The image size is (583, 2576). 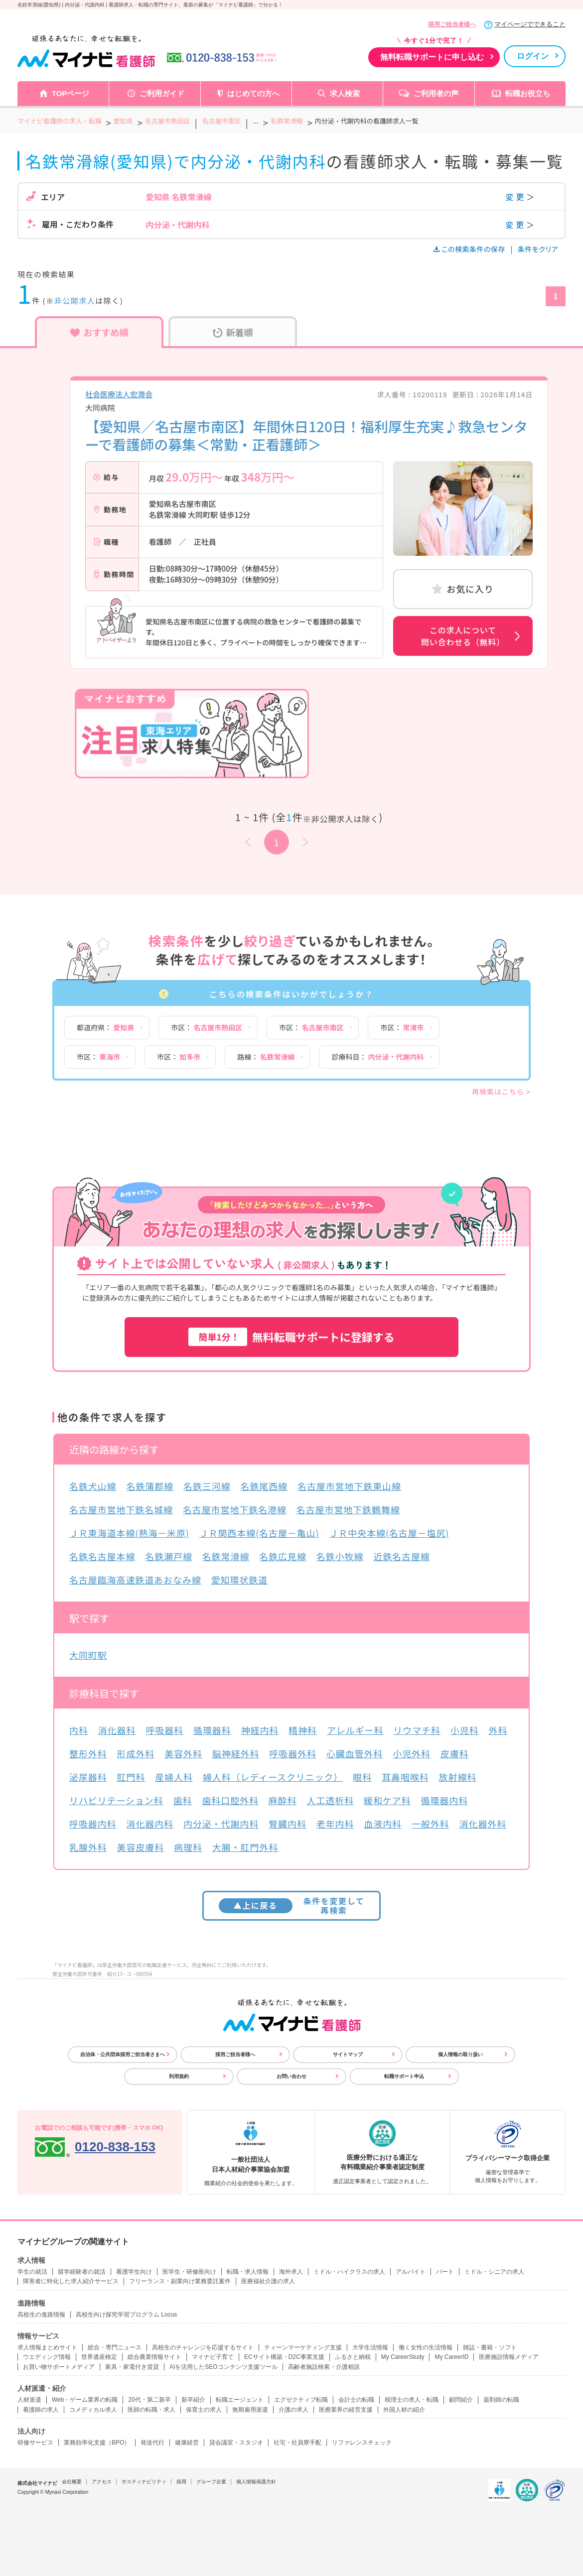 What do you see at coordinates (436, 93) in the screenshot?
I see `ご利用者の声` at bounding box center [436, 93].